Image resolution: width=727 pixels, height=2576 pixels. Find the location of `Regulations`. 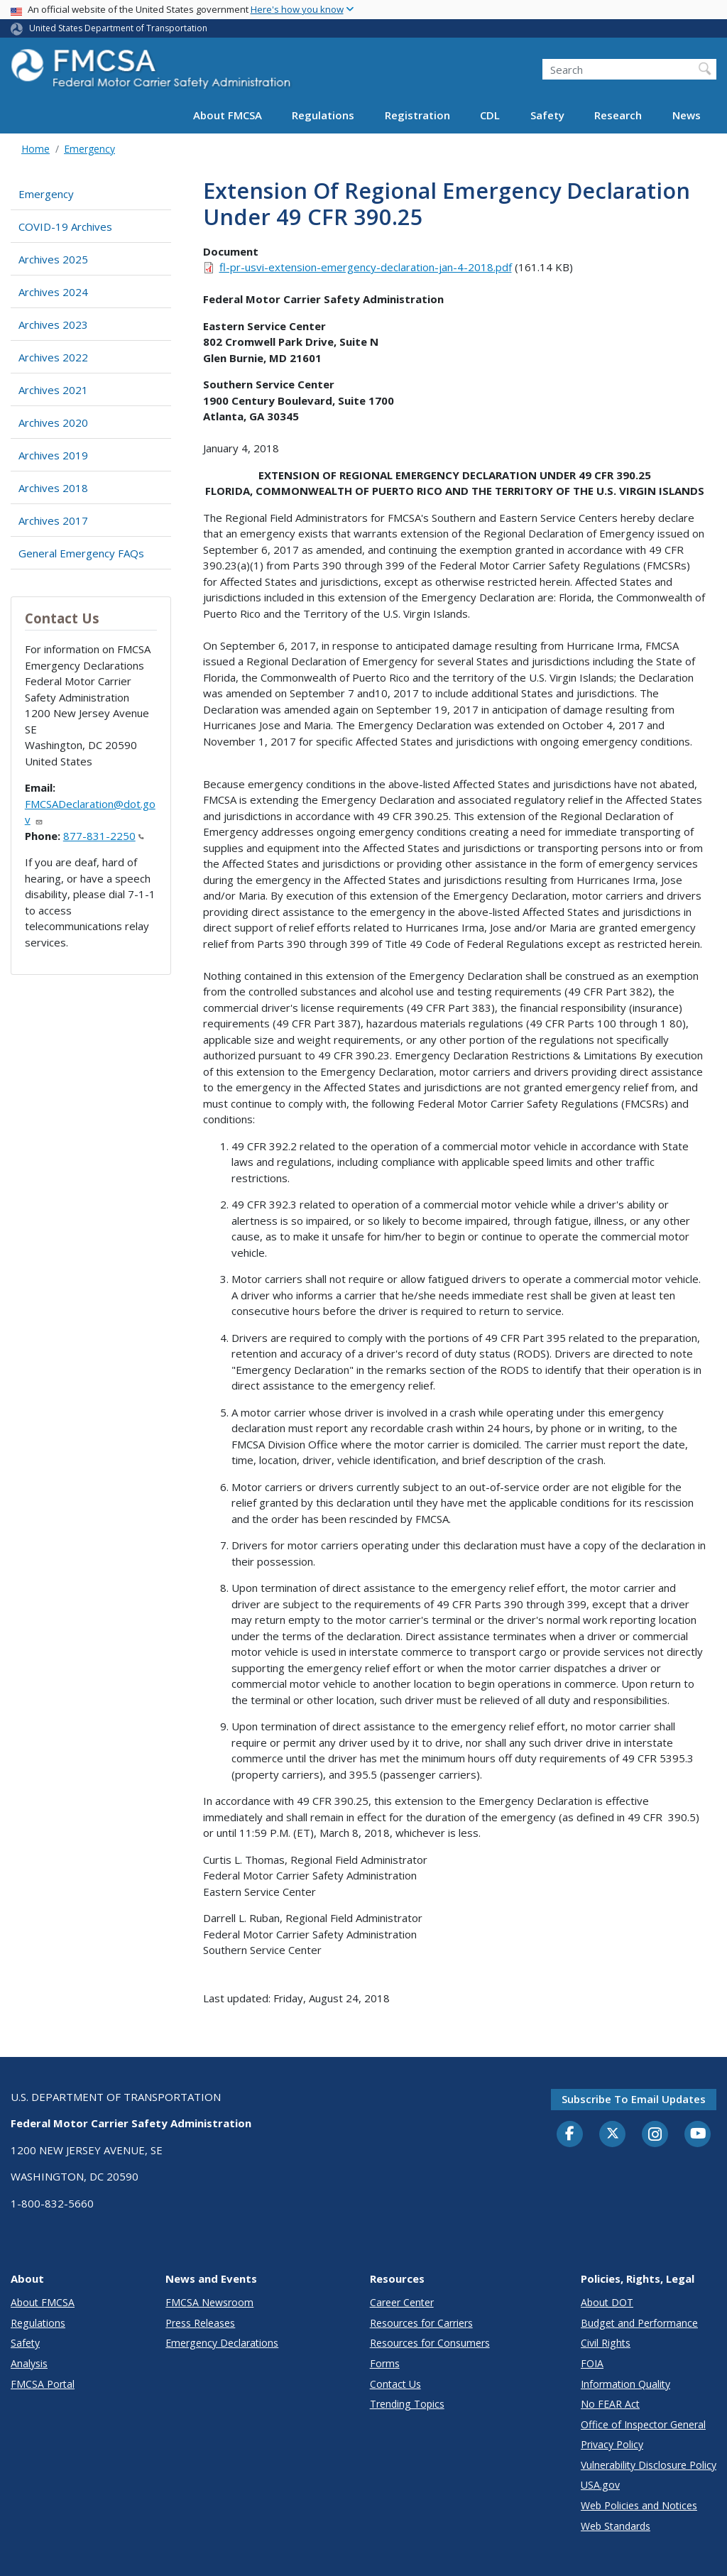

Regulations is located at coordinates (323, 115).